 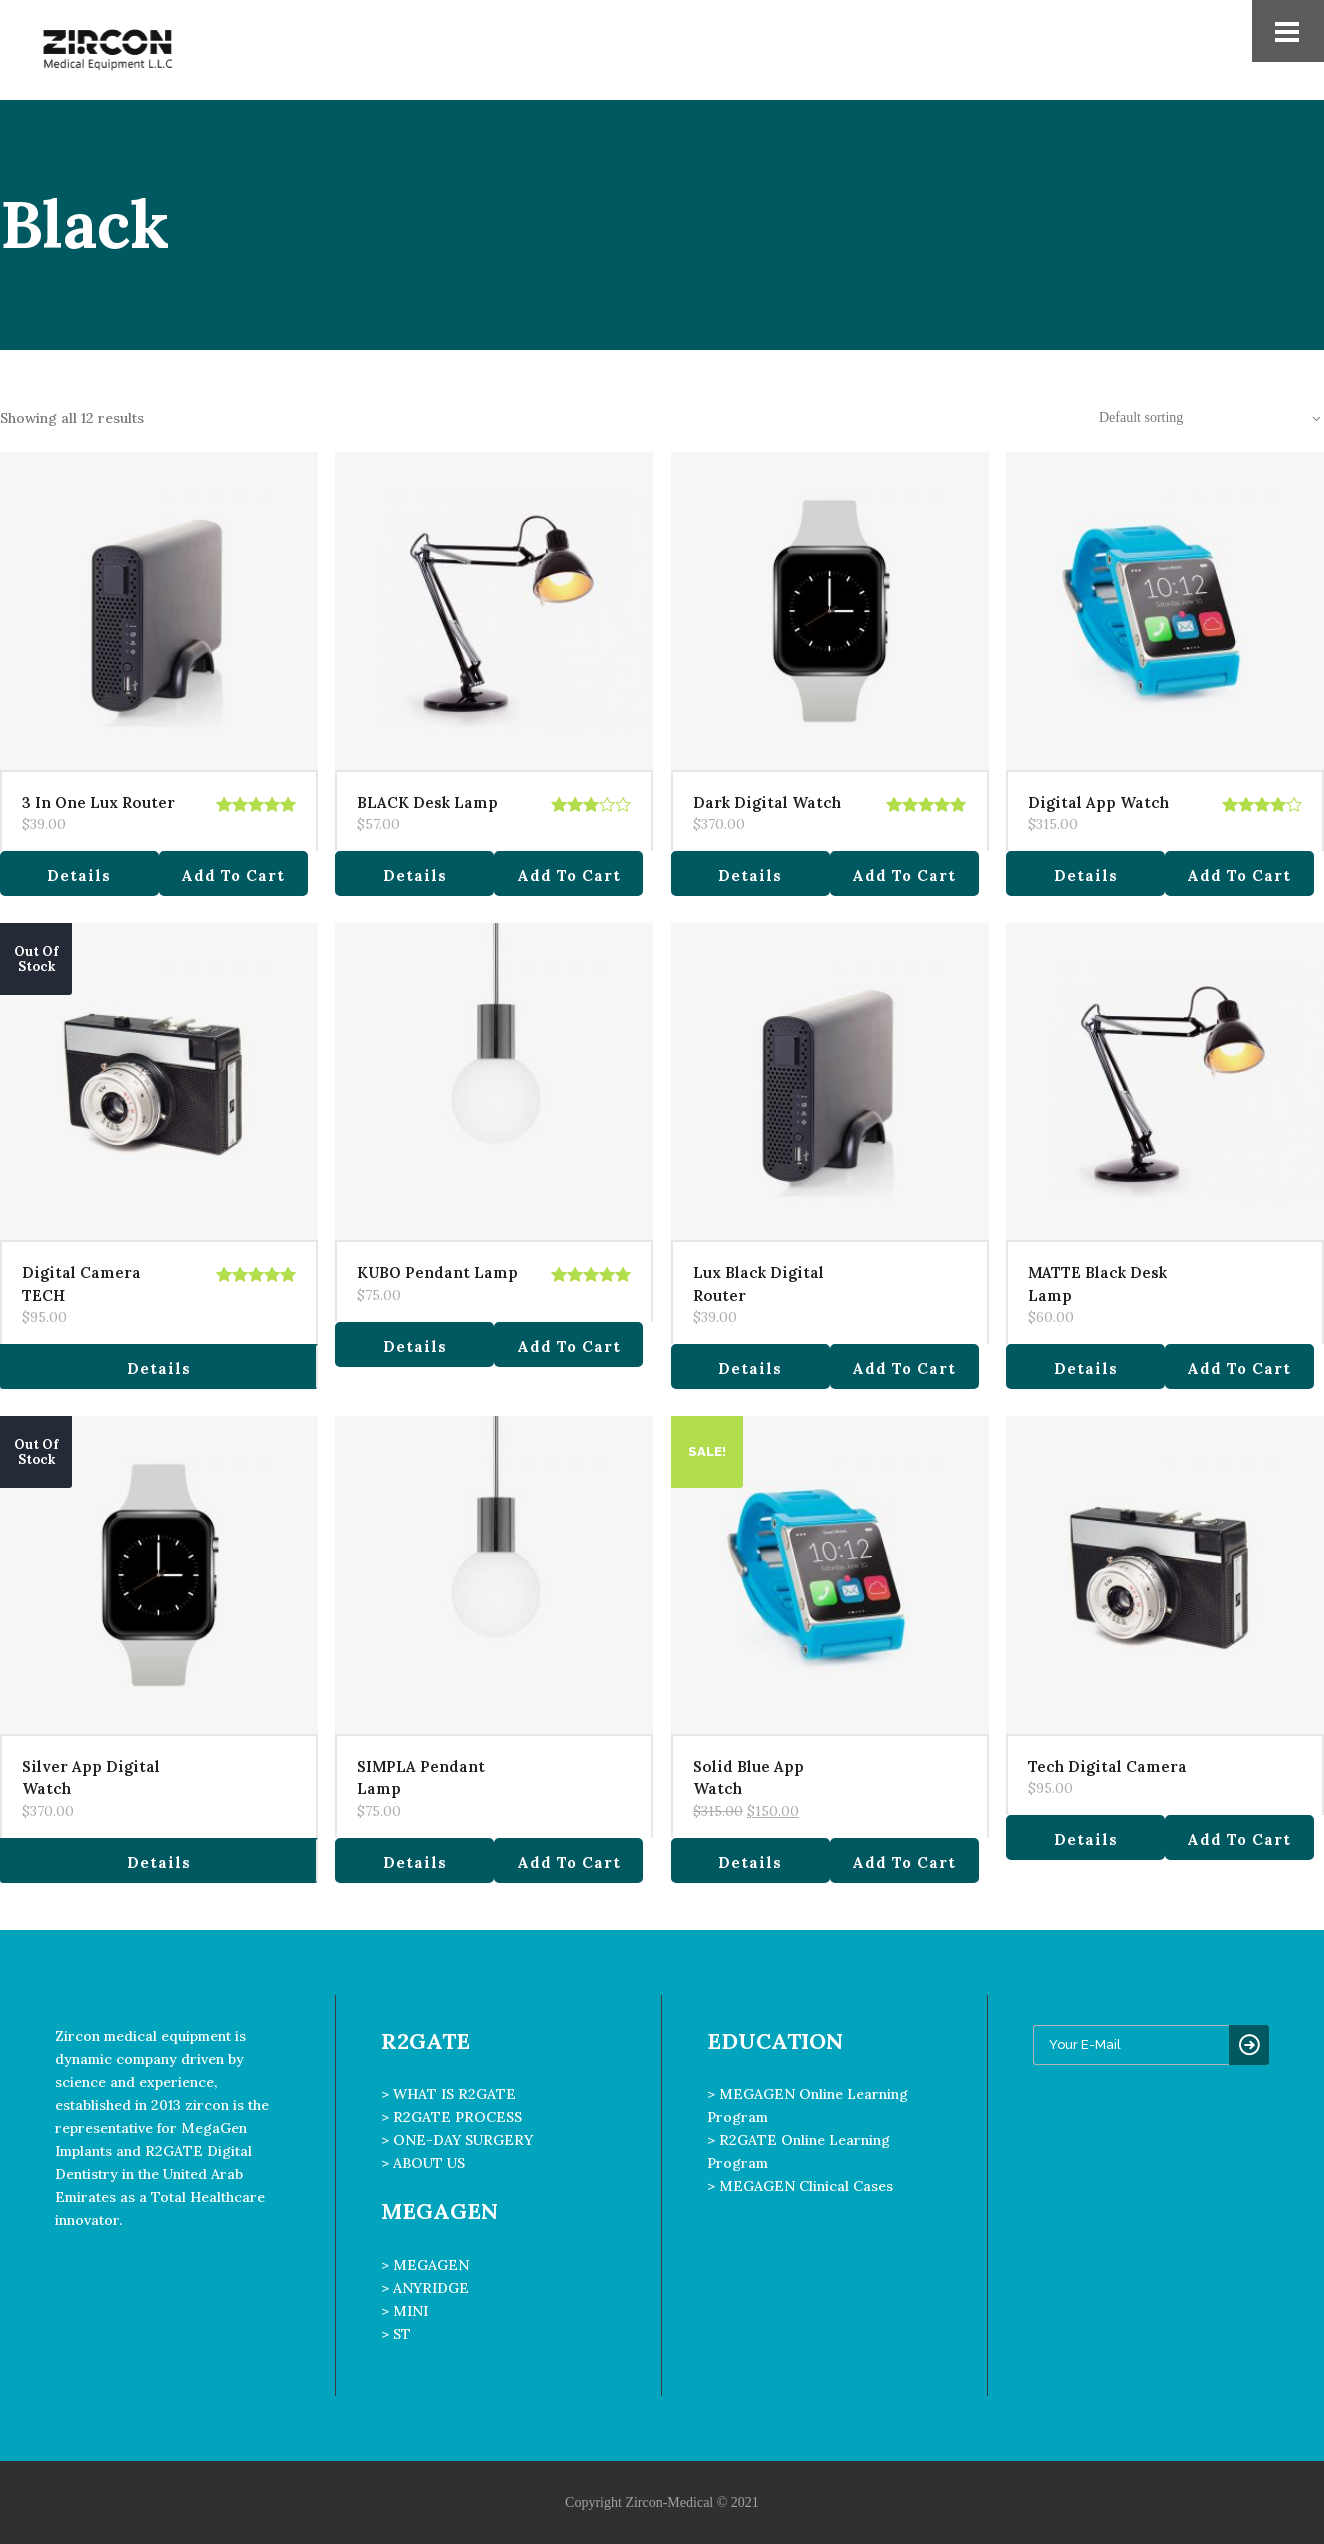 What do you see at coordinates (423, 2163) in the screenshot?
I see `> ABOUT US` at bounding box center [423, 2163].